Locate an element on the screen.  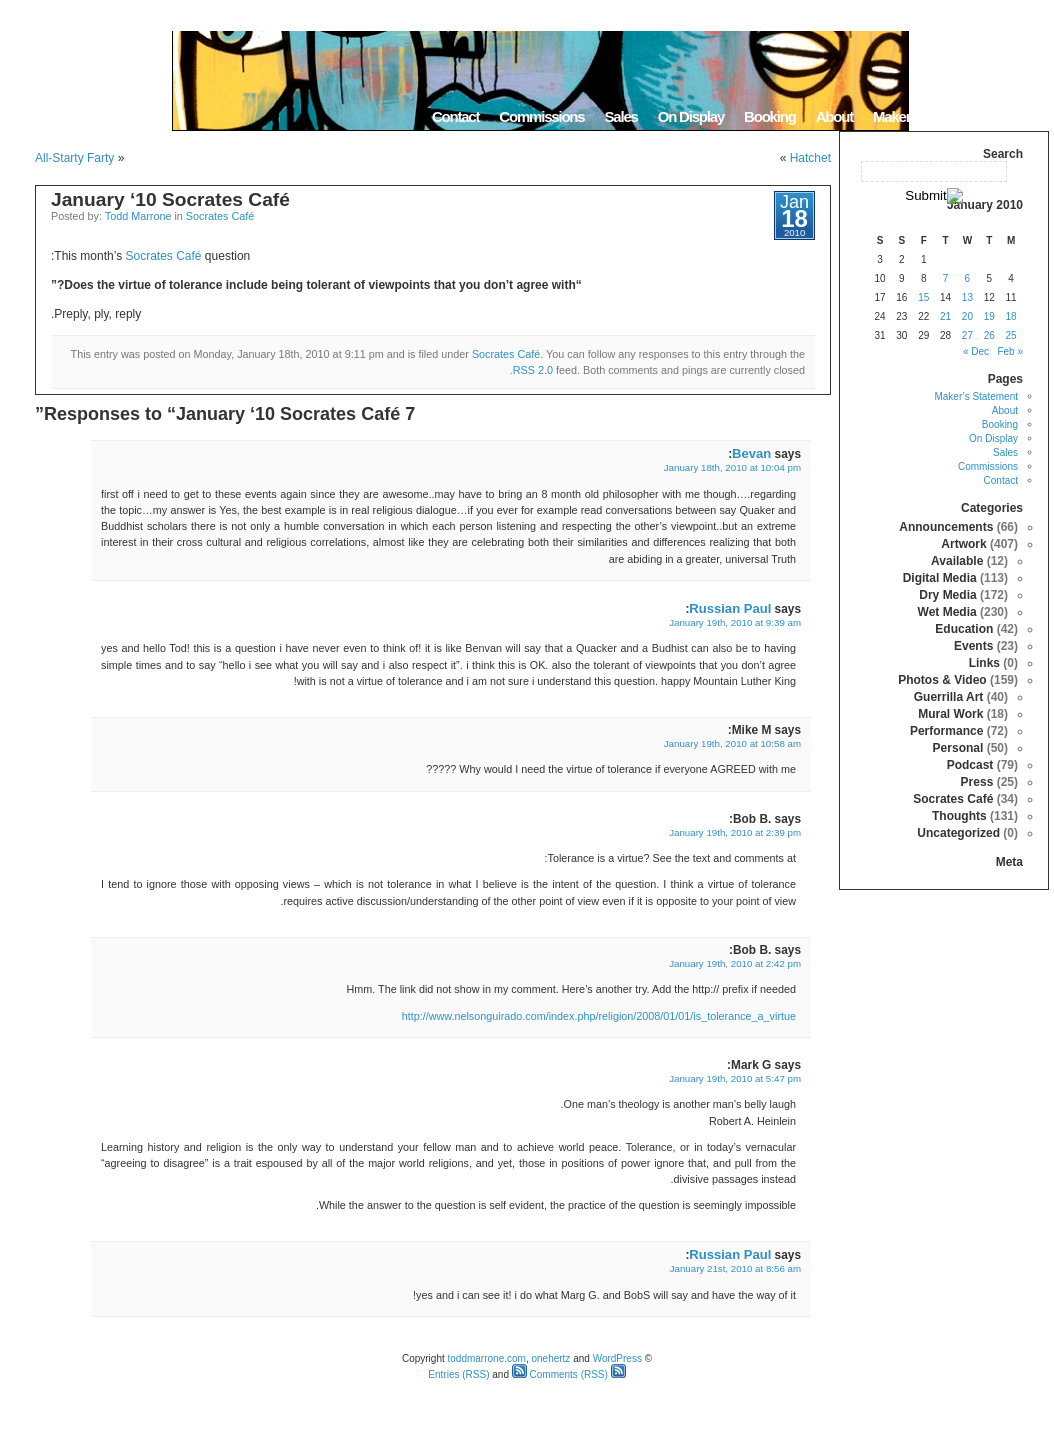
Maker’s Statement is located at coordinates (929, 116).